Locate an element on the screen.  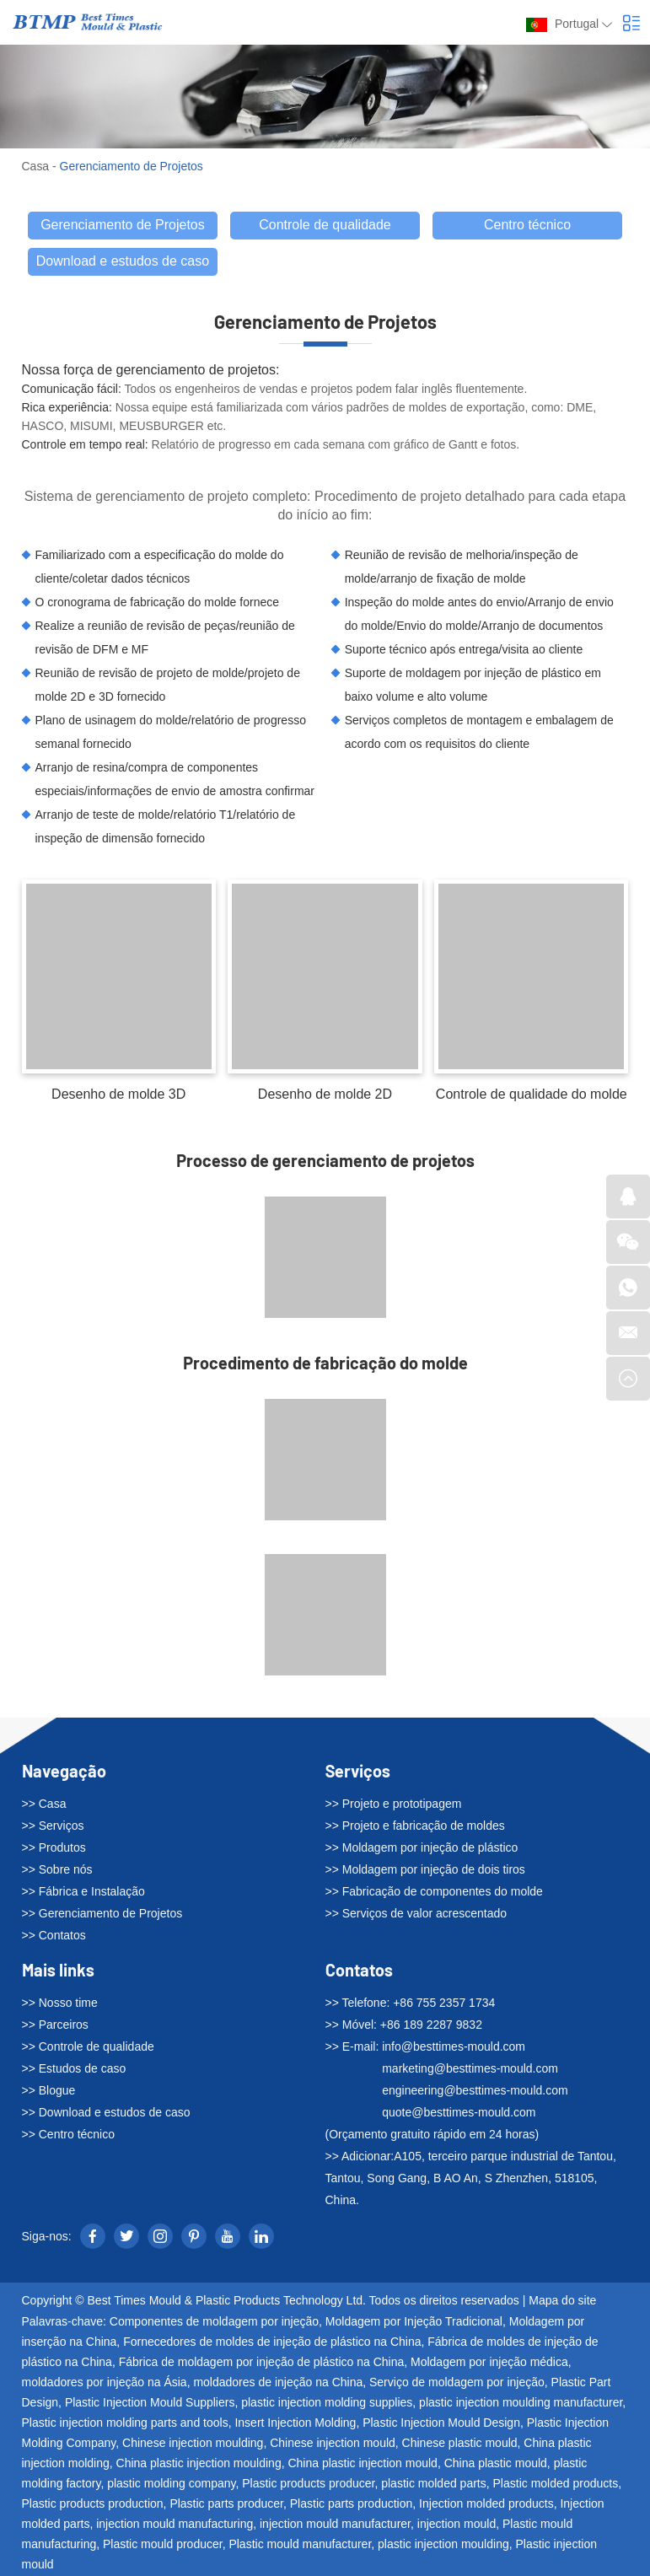
>> Estudos de caso is located at coordinates (74, 2068).